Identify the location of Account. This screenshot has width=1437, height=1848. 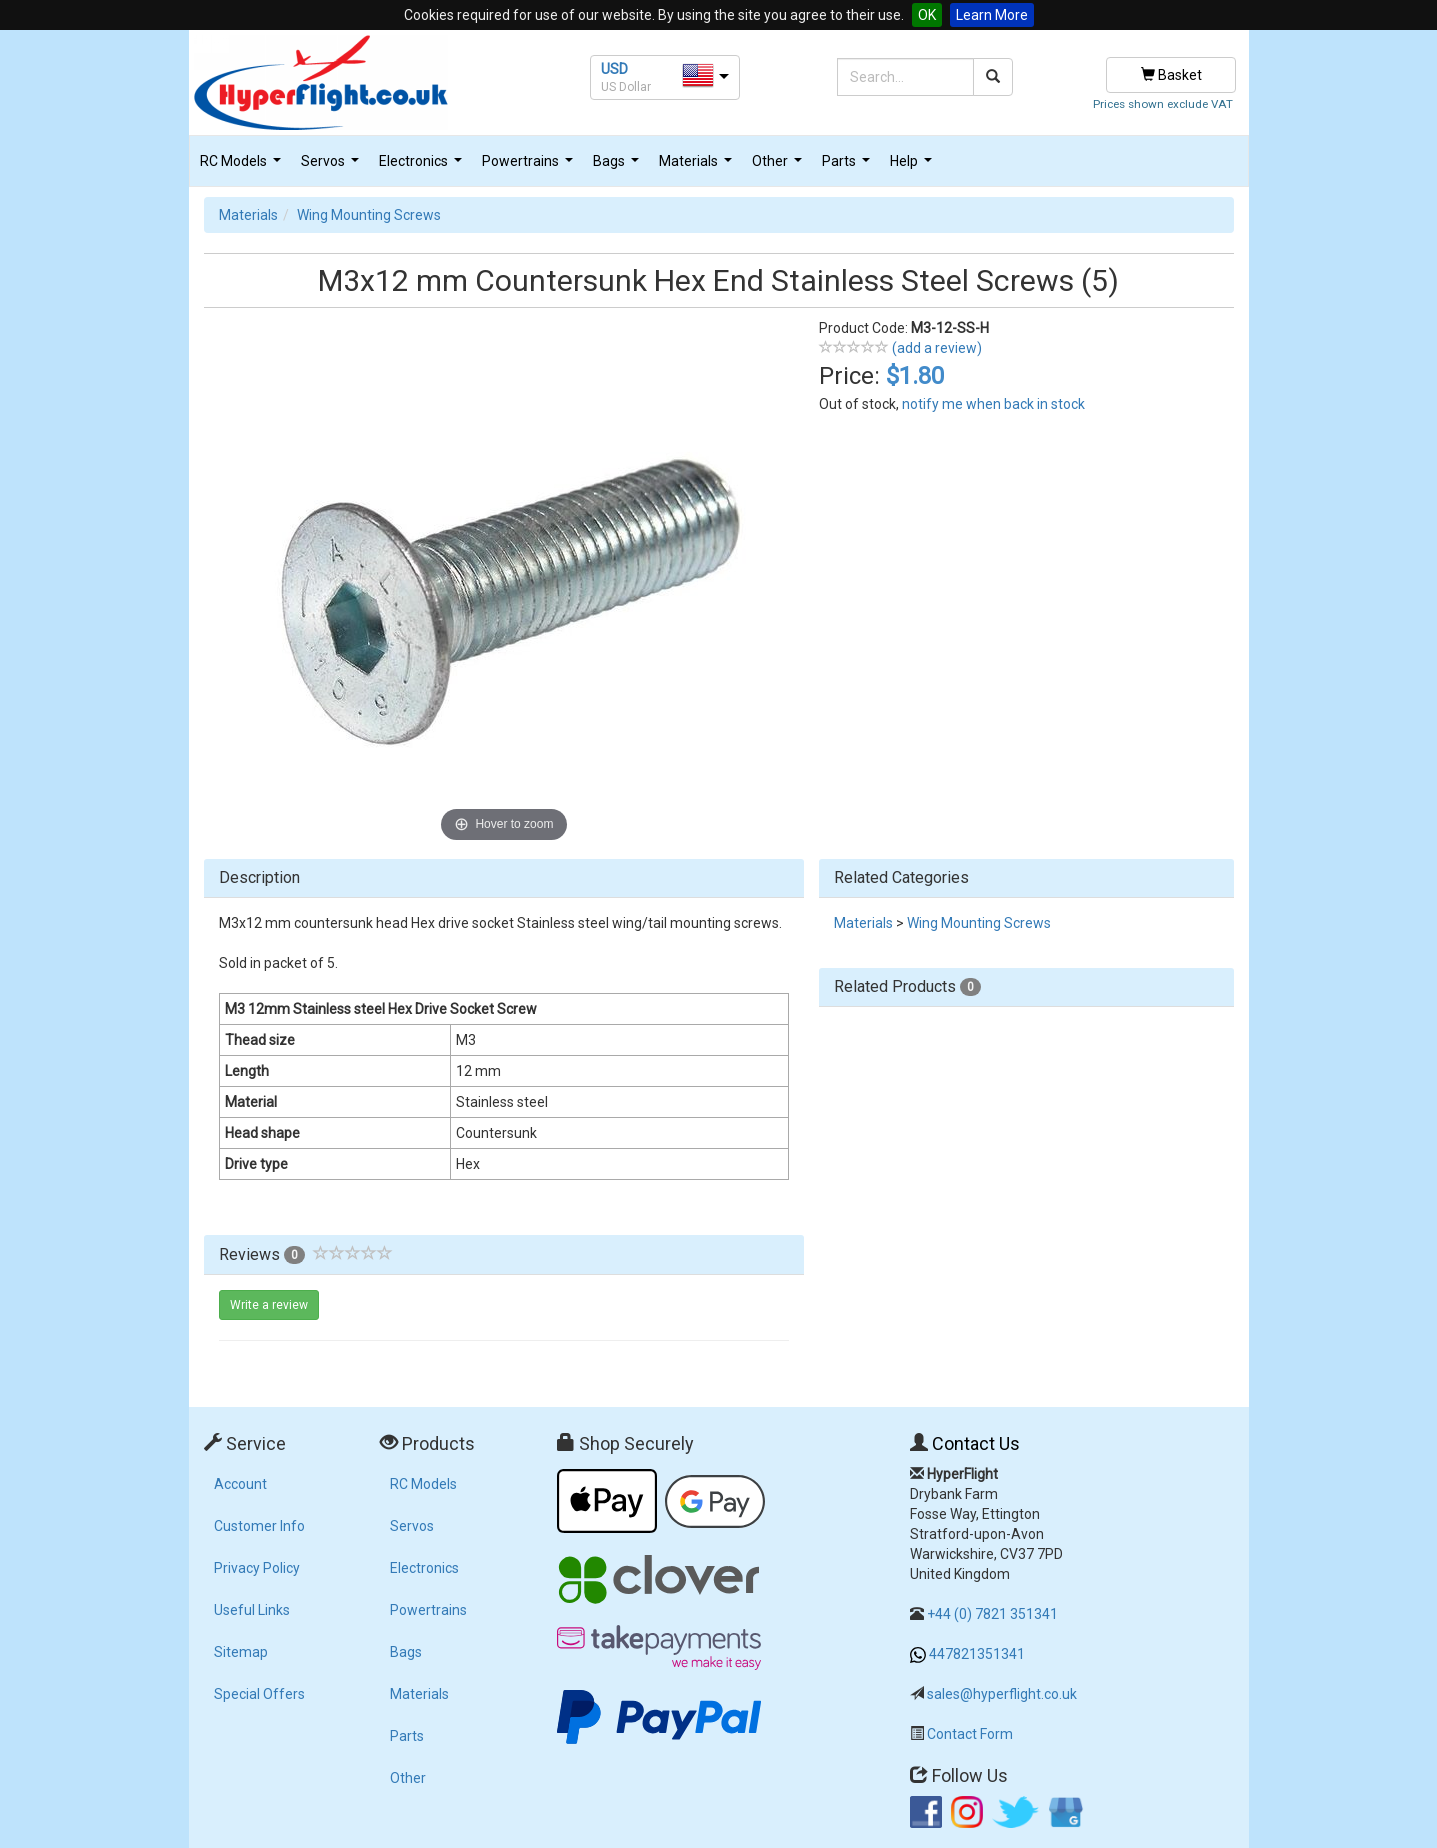
(240, 1484).